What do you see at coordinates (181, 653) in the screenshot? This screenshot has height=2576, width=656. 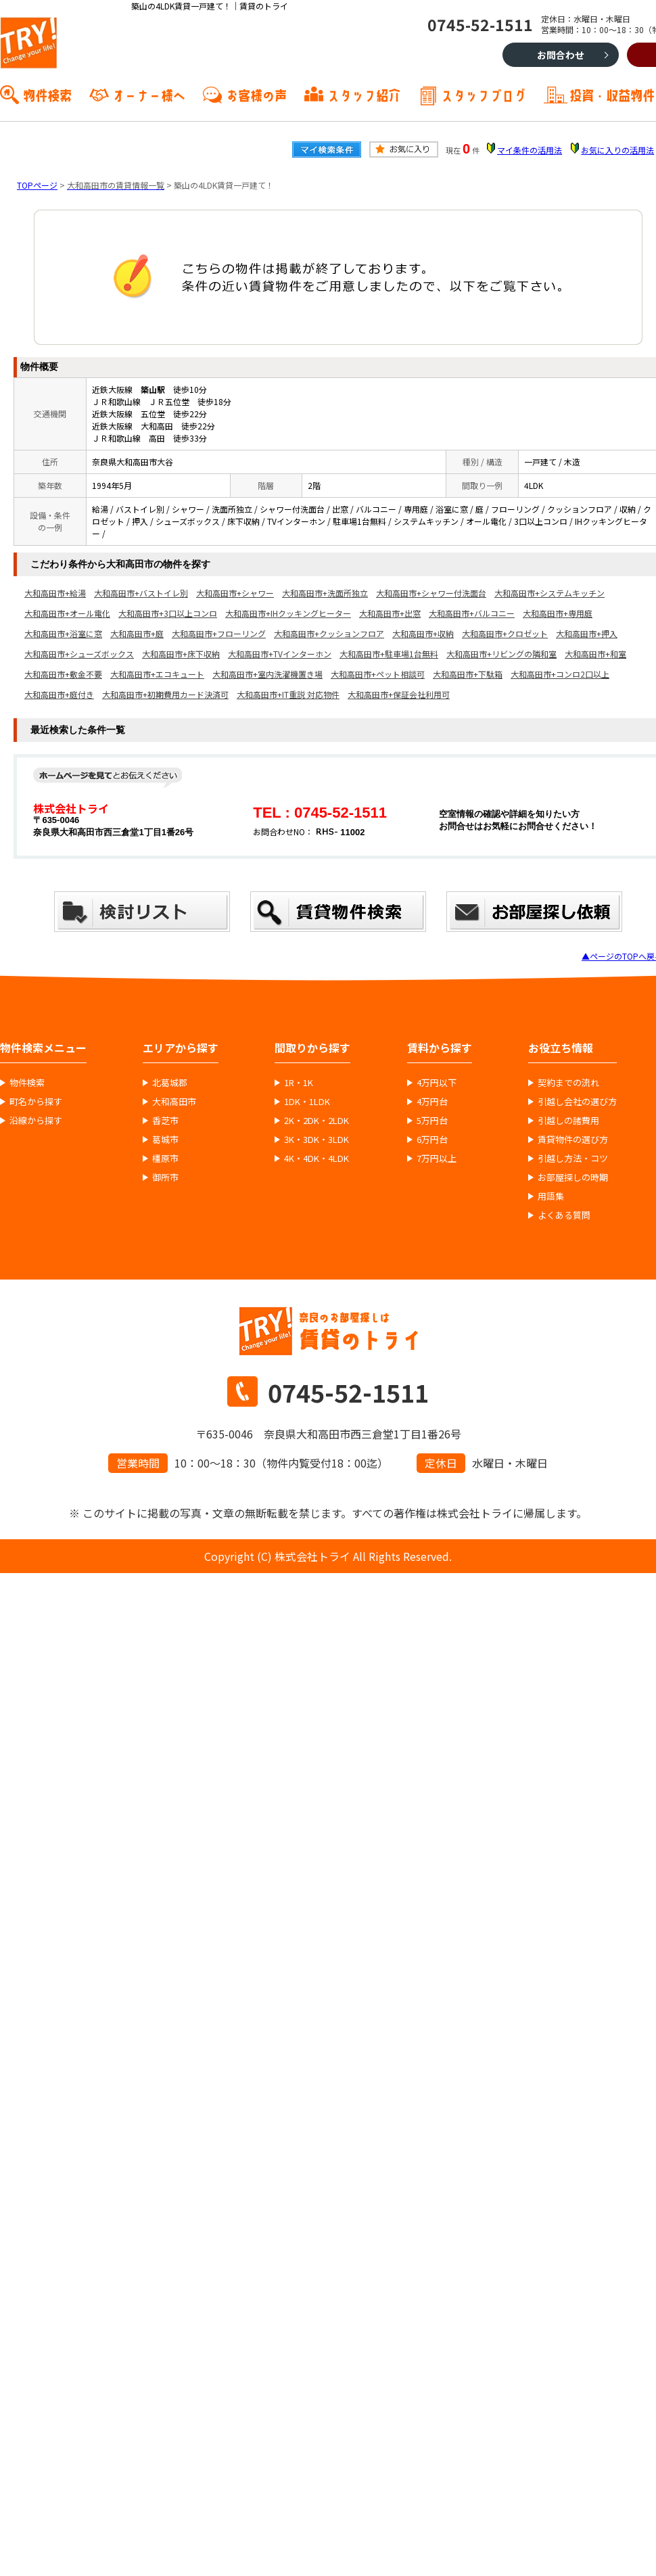 I see `大和高田市+床下収納` at bounding box center [181, 653].